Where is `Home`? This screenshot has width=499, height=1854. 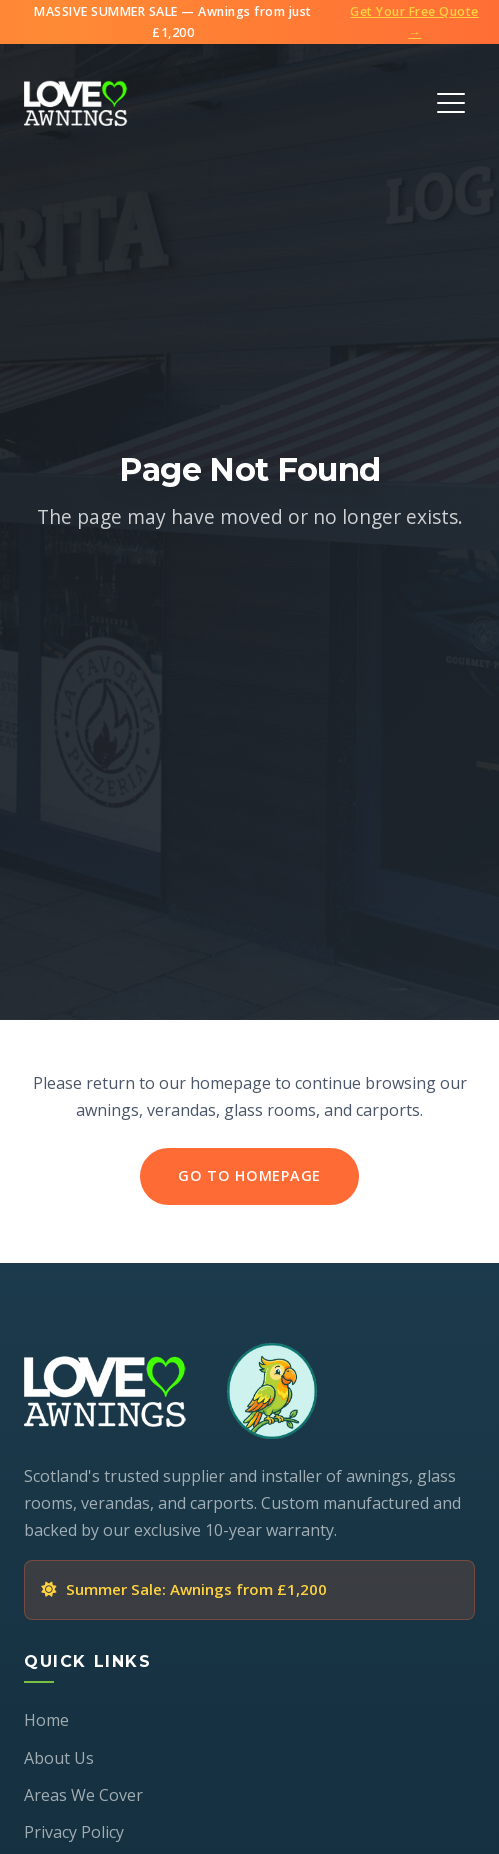
Home is located at coordinates (46, 1720).